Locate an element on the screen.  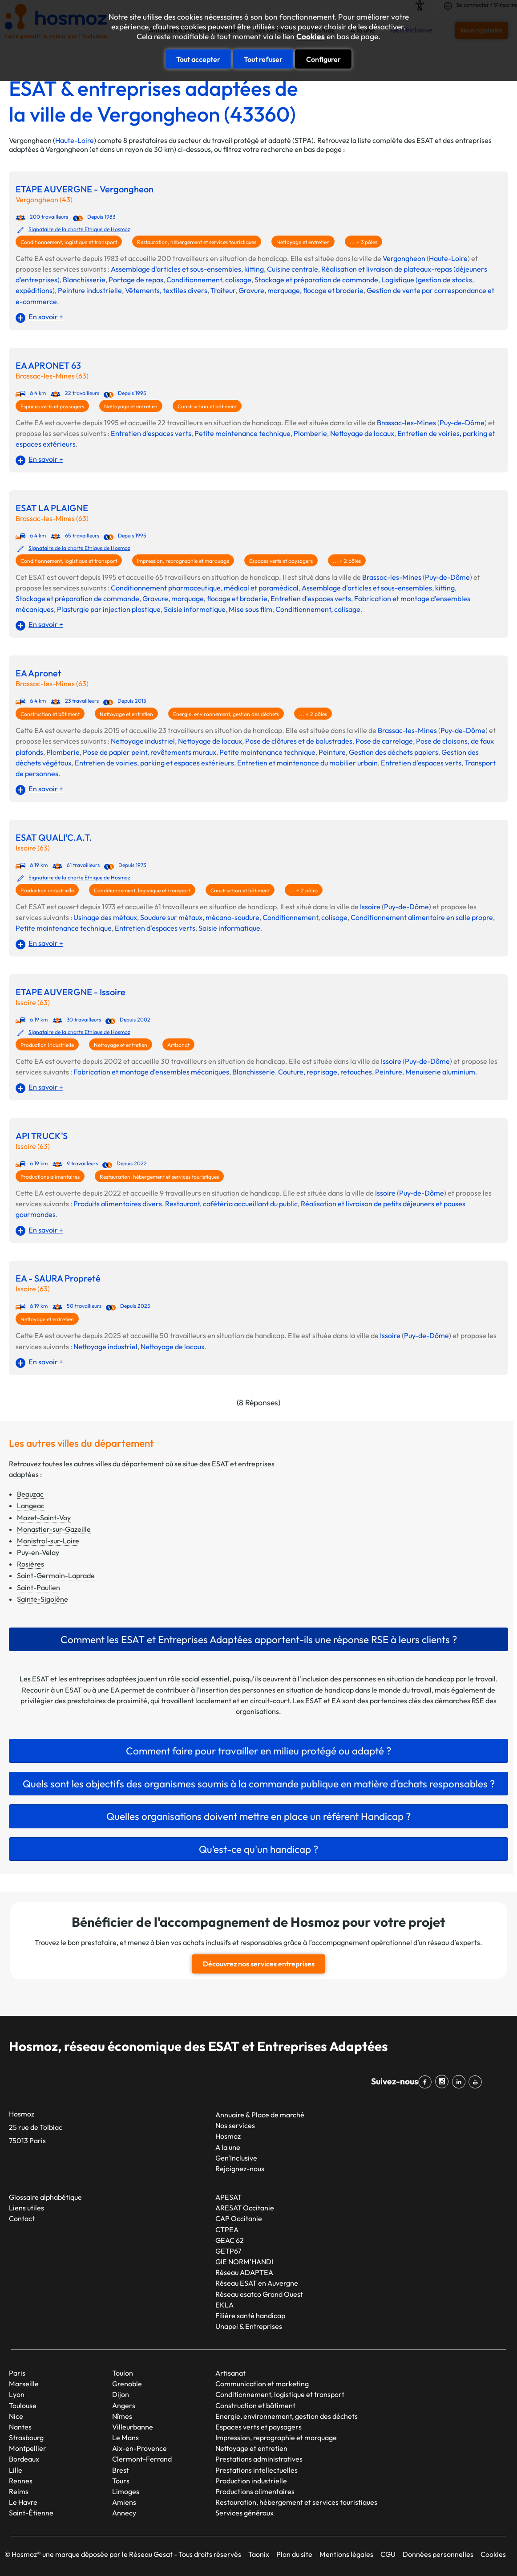
Nettoyage de locaux is located at coordinates (362, 433).